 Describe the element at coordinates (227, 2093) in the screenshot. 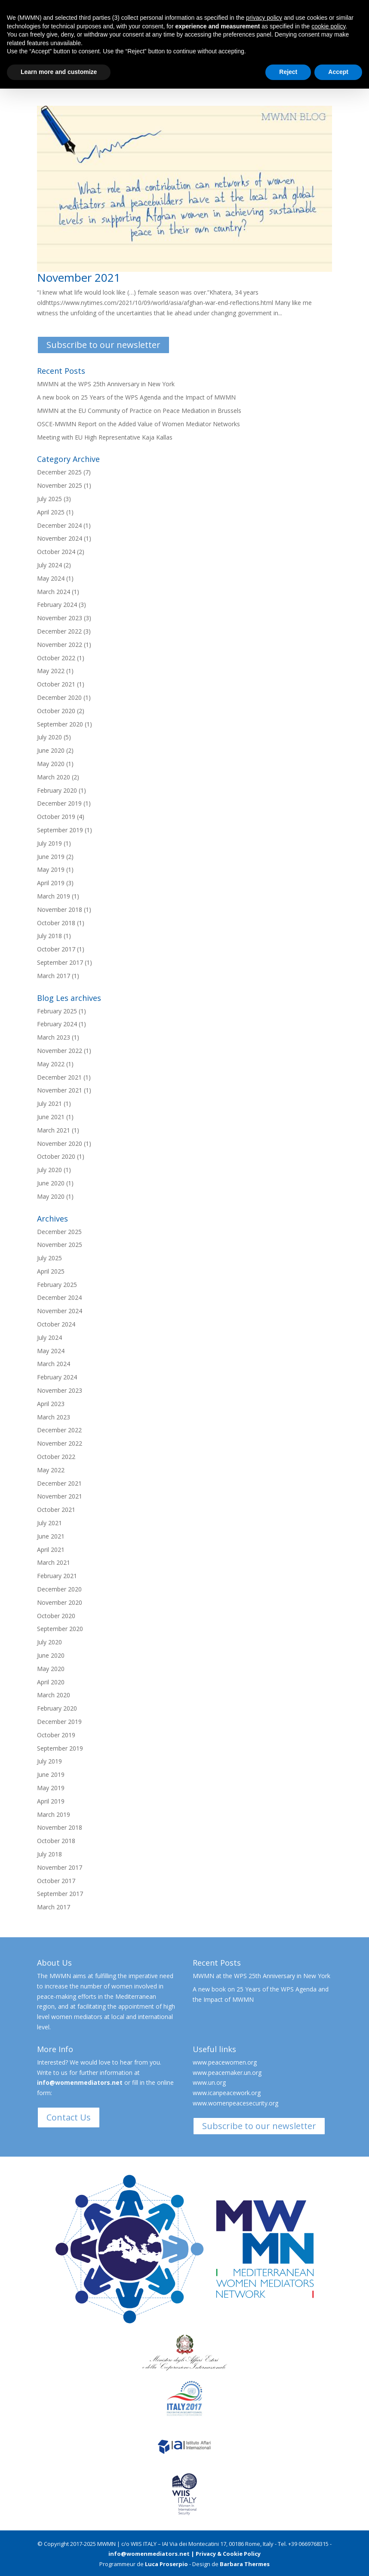

I see `www.icanpeacework.org` at that location.